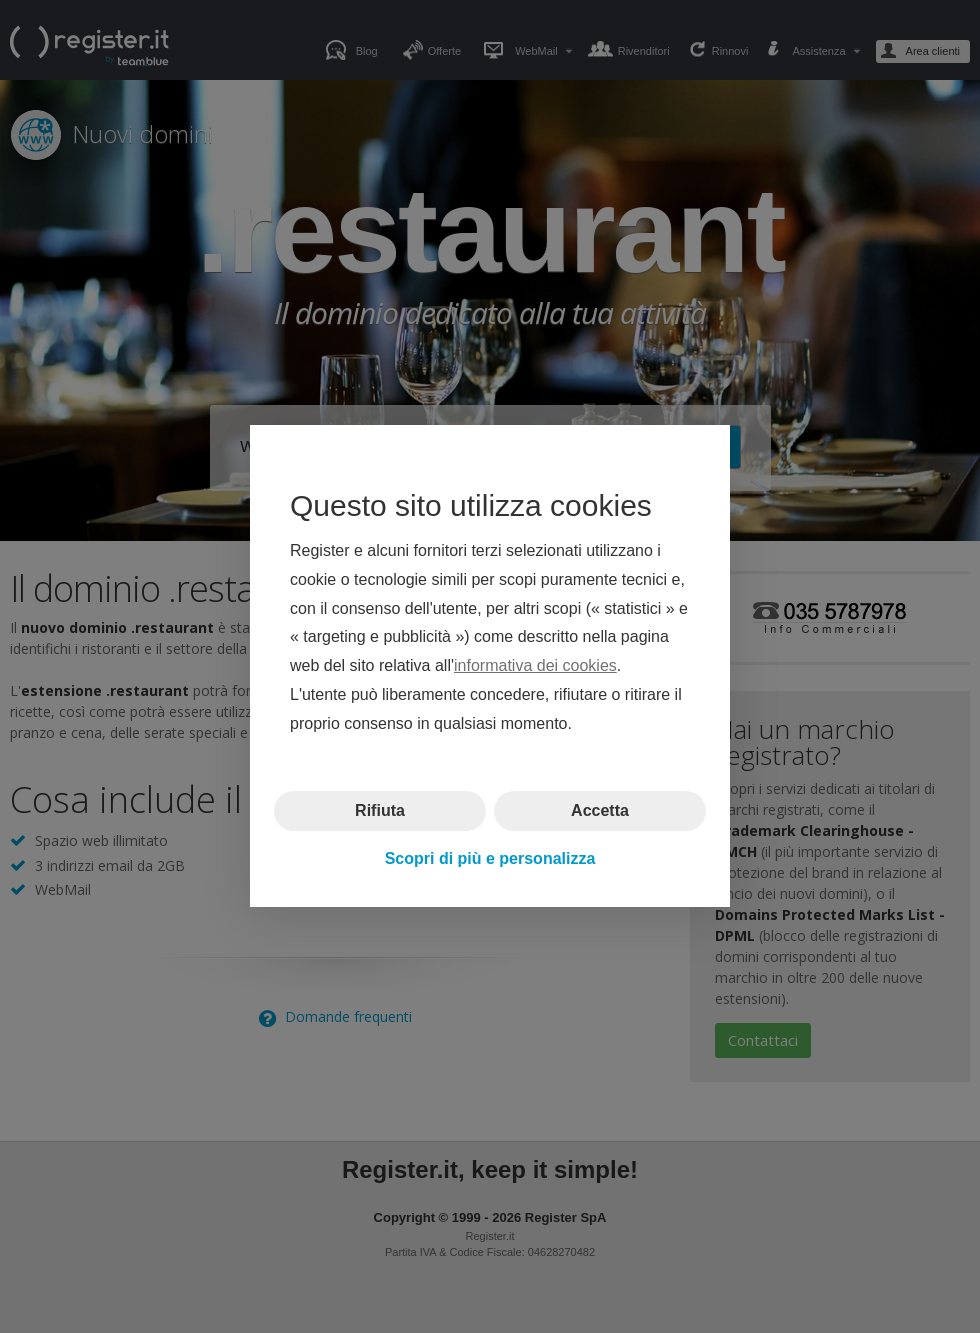 The width and height of the screenshot is (980, 1333). I want to click on Rifiuta [button], so click(380, 810).